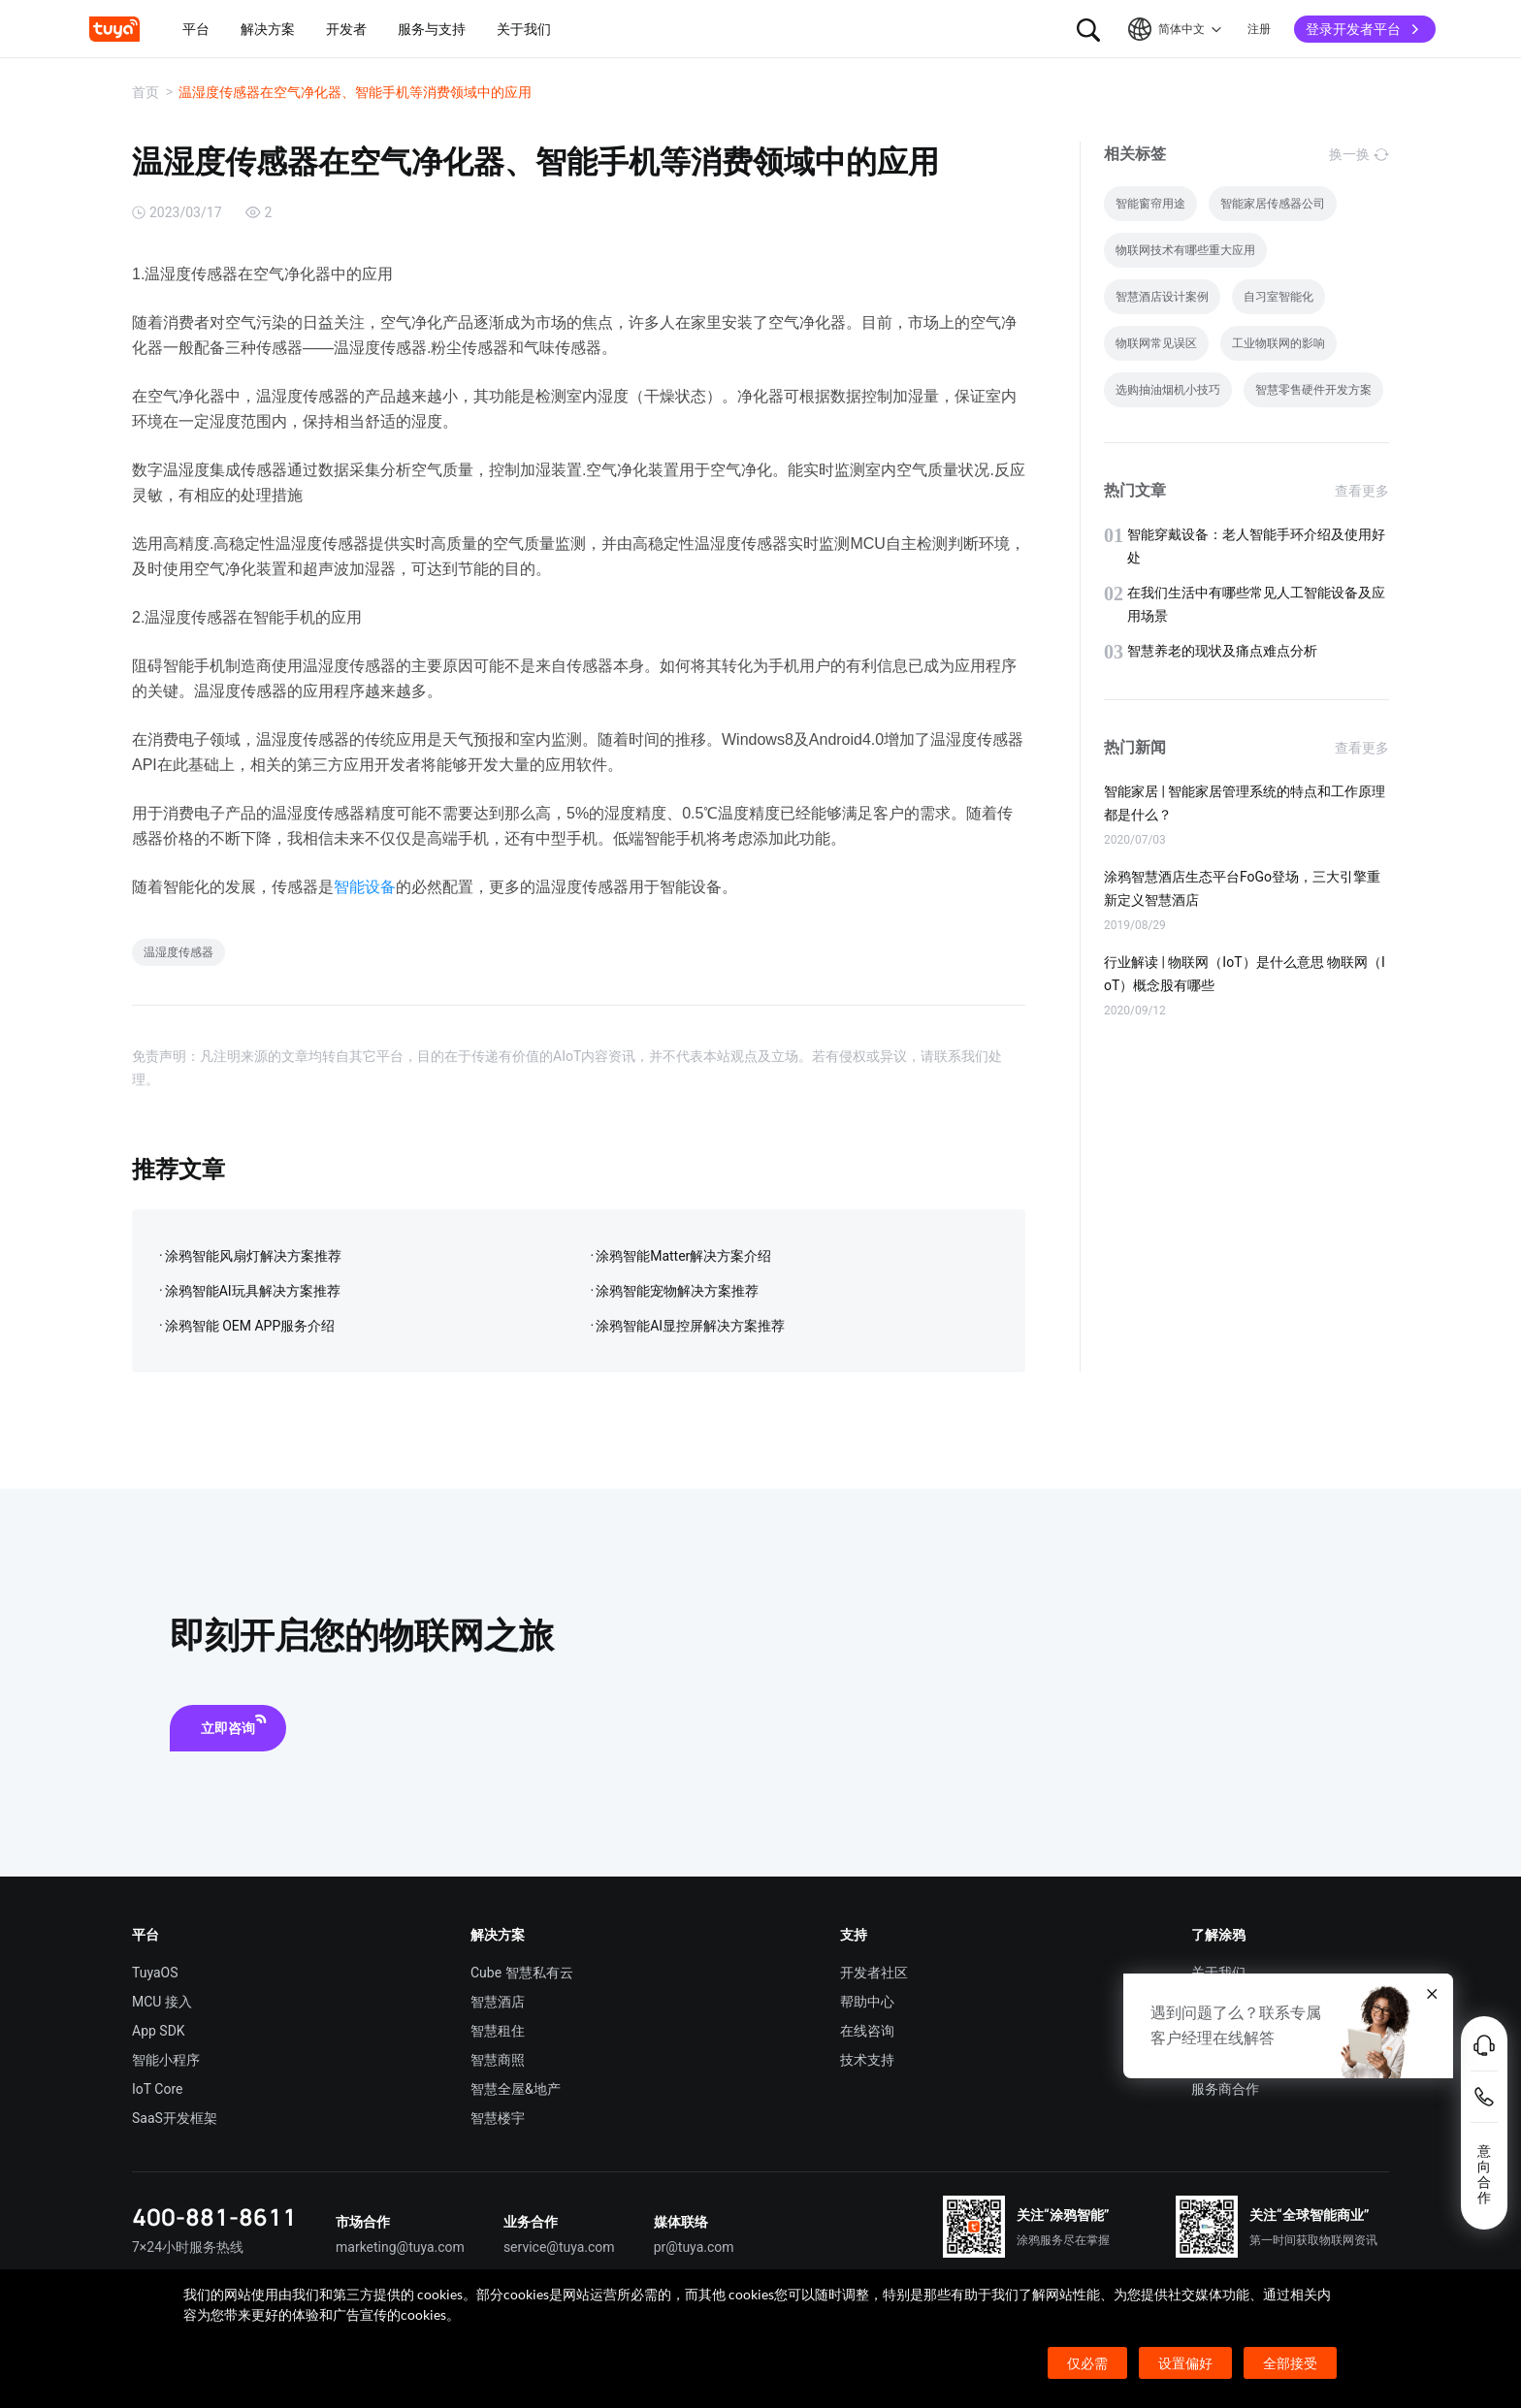 The image size is (1521, 2408). Describe the element at coordinates (178, 952) in the screenshot. I see `温湿度传感器` at that location.